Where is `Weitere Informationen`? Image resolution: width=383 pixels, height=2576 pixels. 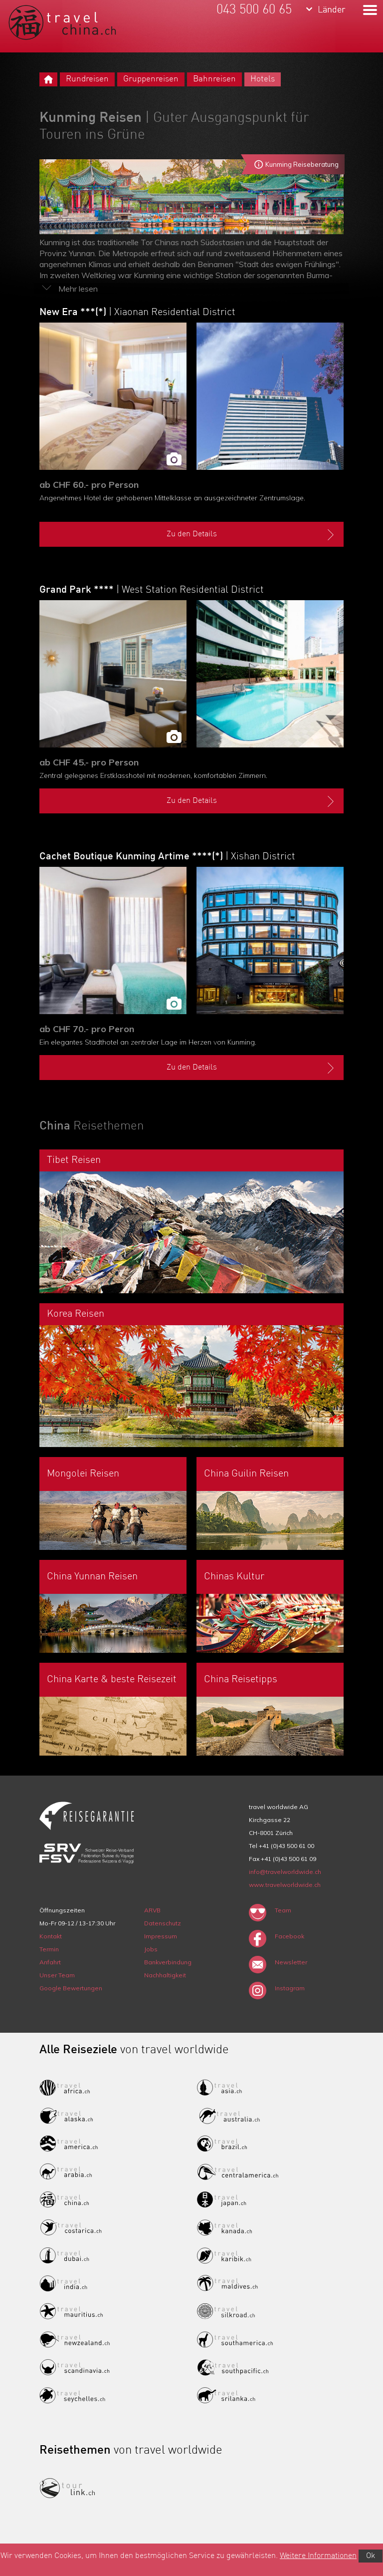 Weitere Informationen is located at coordinates (318, 2556).